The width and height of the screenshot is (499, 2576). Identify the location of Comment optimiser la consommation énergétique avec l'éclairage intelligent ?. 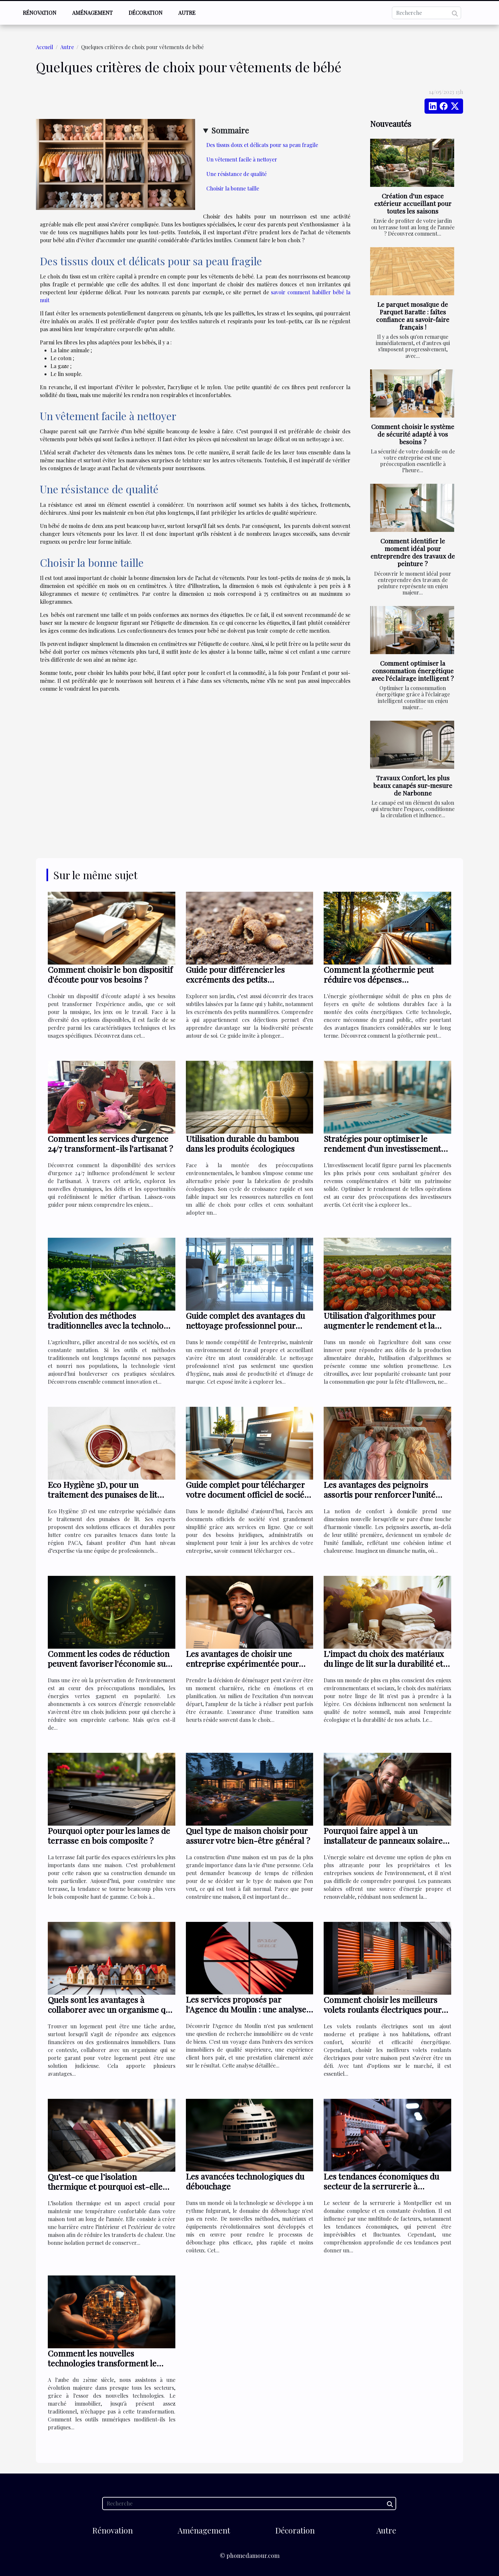
(412, 670).